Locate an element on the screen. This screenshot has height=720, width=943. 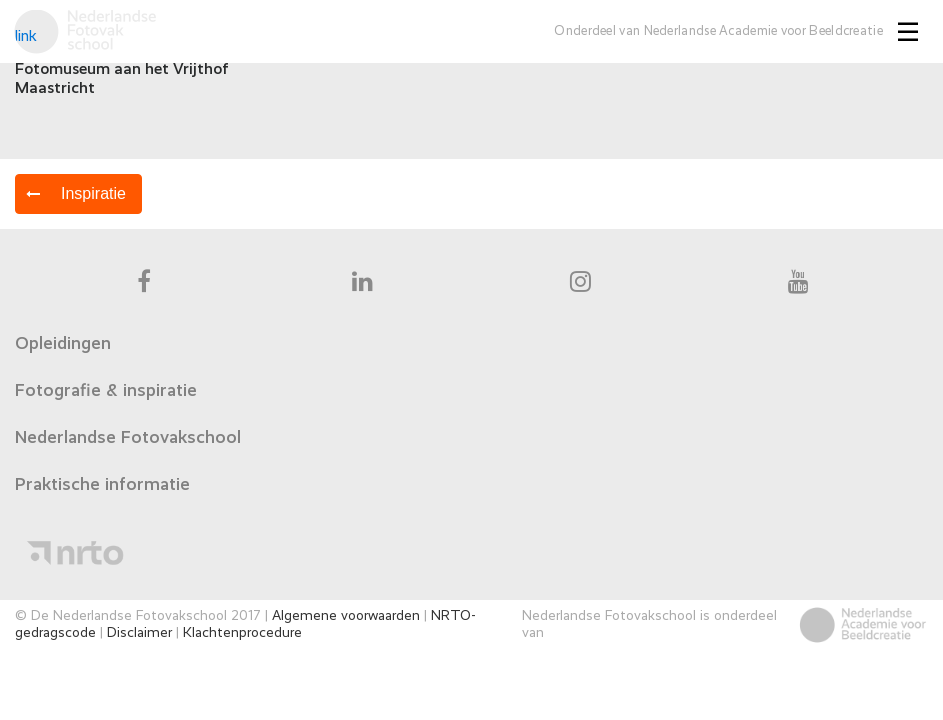
Inspiratie is located at coordinates (93, 193).